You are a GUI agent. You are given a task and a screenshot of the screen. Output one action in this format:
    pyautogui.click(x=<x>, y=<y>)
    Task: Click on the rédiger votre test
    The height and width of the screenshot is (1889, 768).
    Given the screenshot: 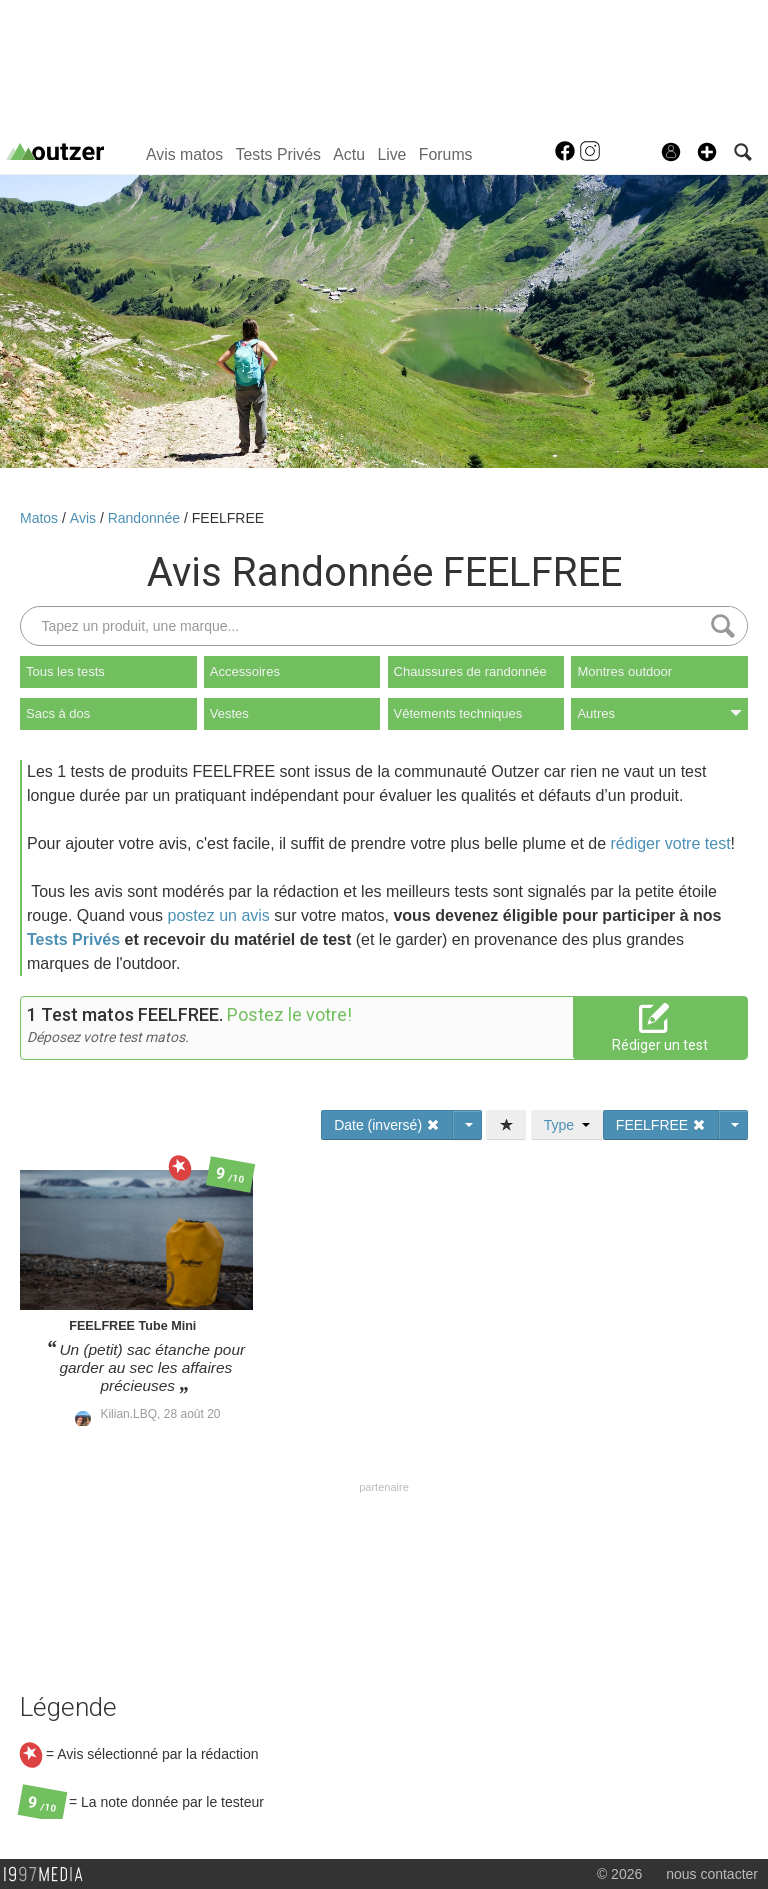 What is the action you would take?
    pyautogui.click(x=671, y=843)
    